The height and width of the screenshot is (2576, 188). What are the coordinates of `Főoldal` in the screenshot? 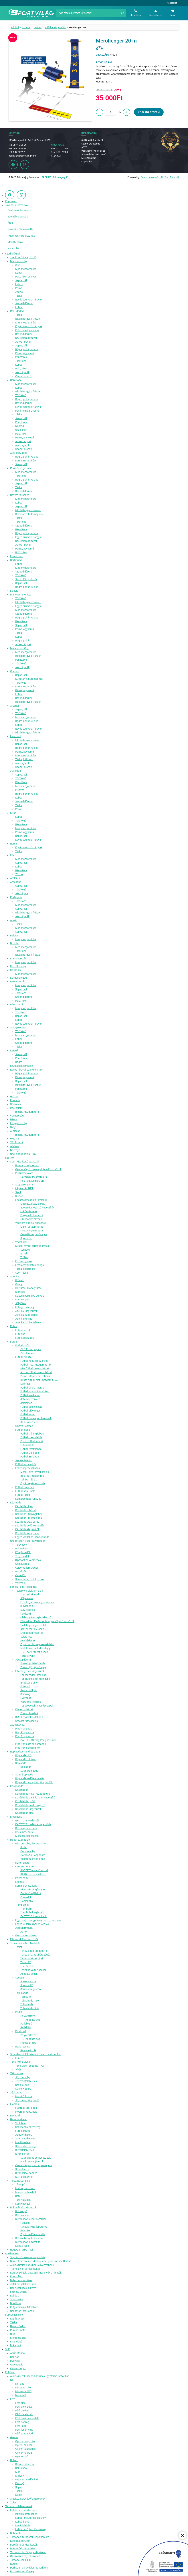 It's located at (15, 27).